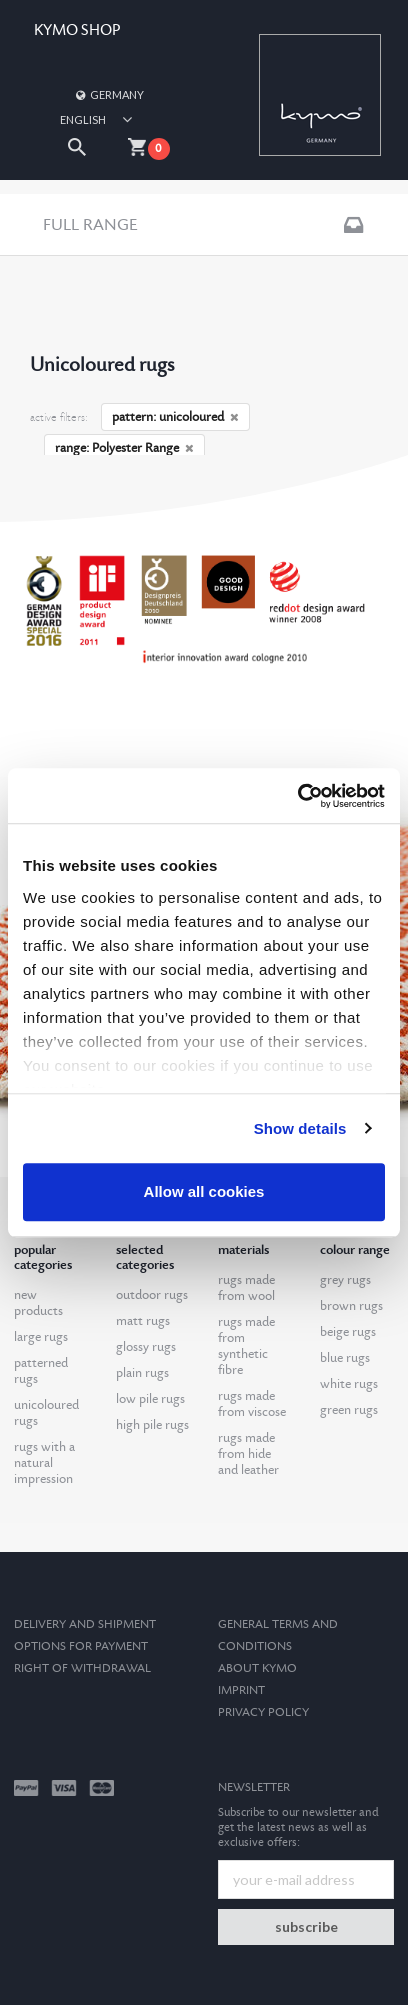 Image resolution: width=408 pixels, height=2005 pixels. What do you see at coordinates (257, 1668) in the screenshot?
I see `About kymo` at bounding box center [257, 1668].